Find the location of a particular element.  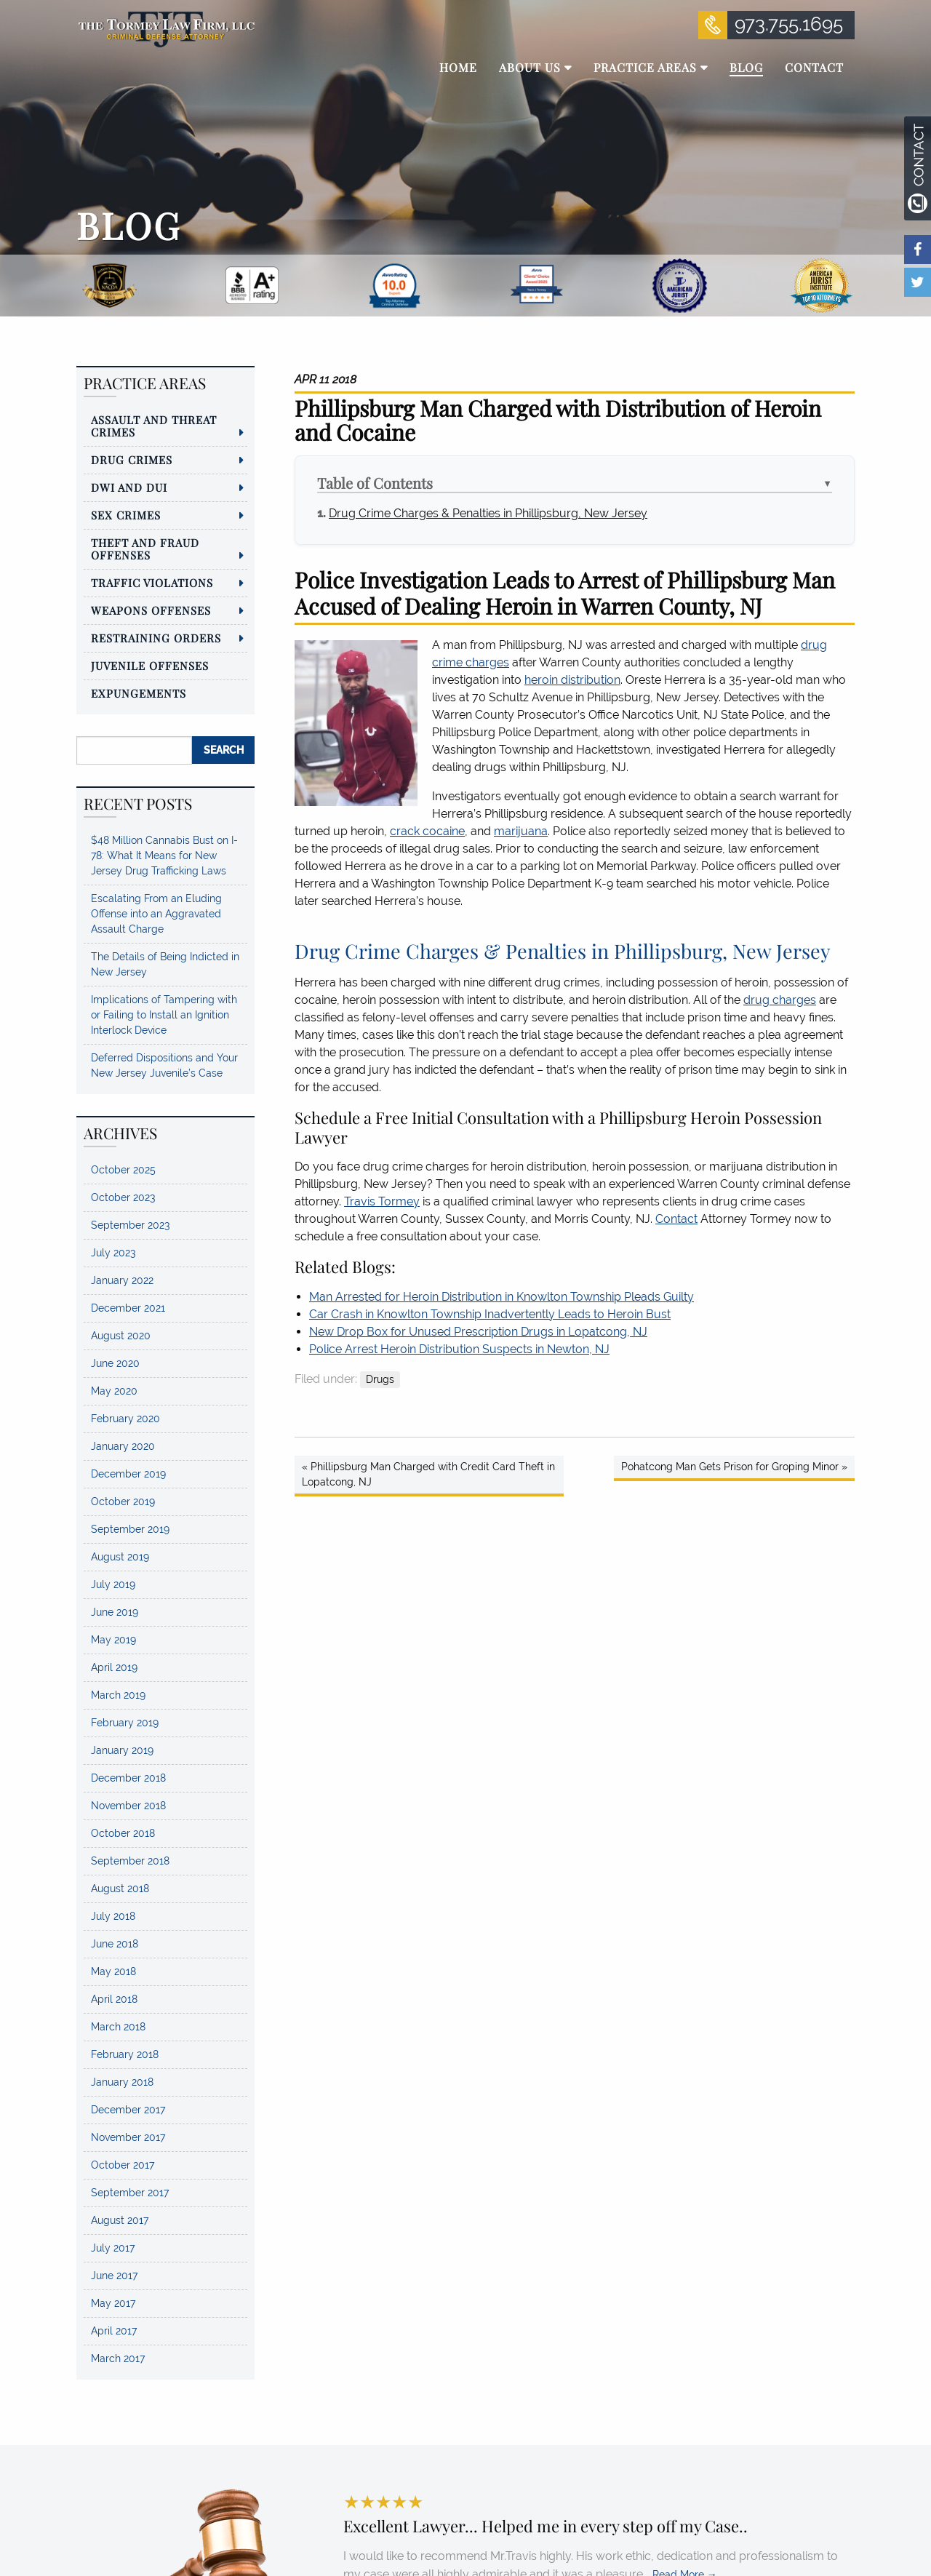

Assault and Threat Crimes is located at coordinates (154, 425).